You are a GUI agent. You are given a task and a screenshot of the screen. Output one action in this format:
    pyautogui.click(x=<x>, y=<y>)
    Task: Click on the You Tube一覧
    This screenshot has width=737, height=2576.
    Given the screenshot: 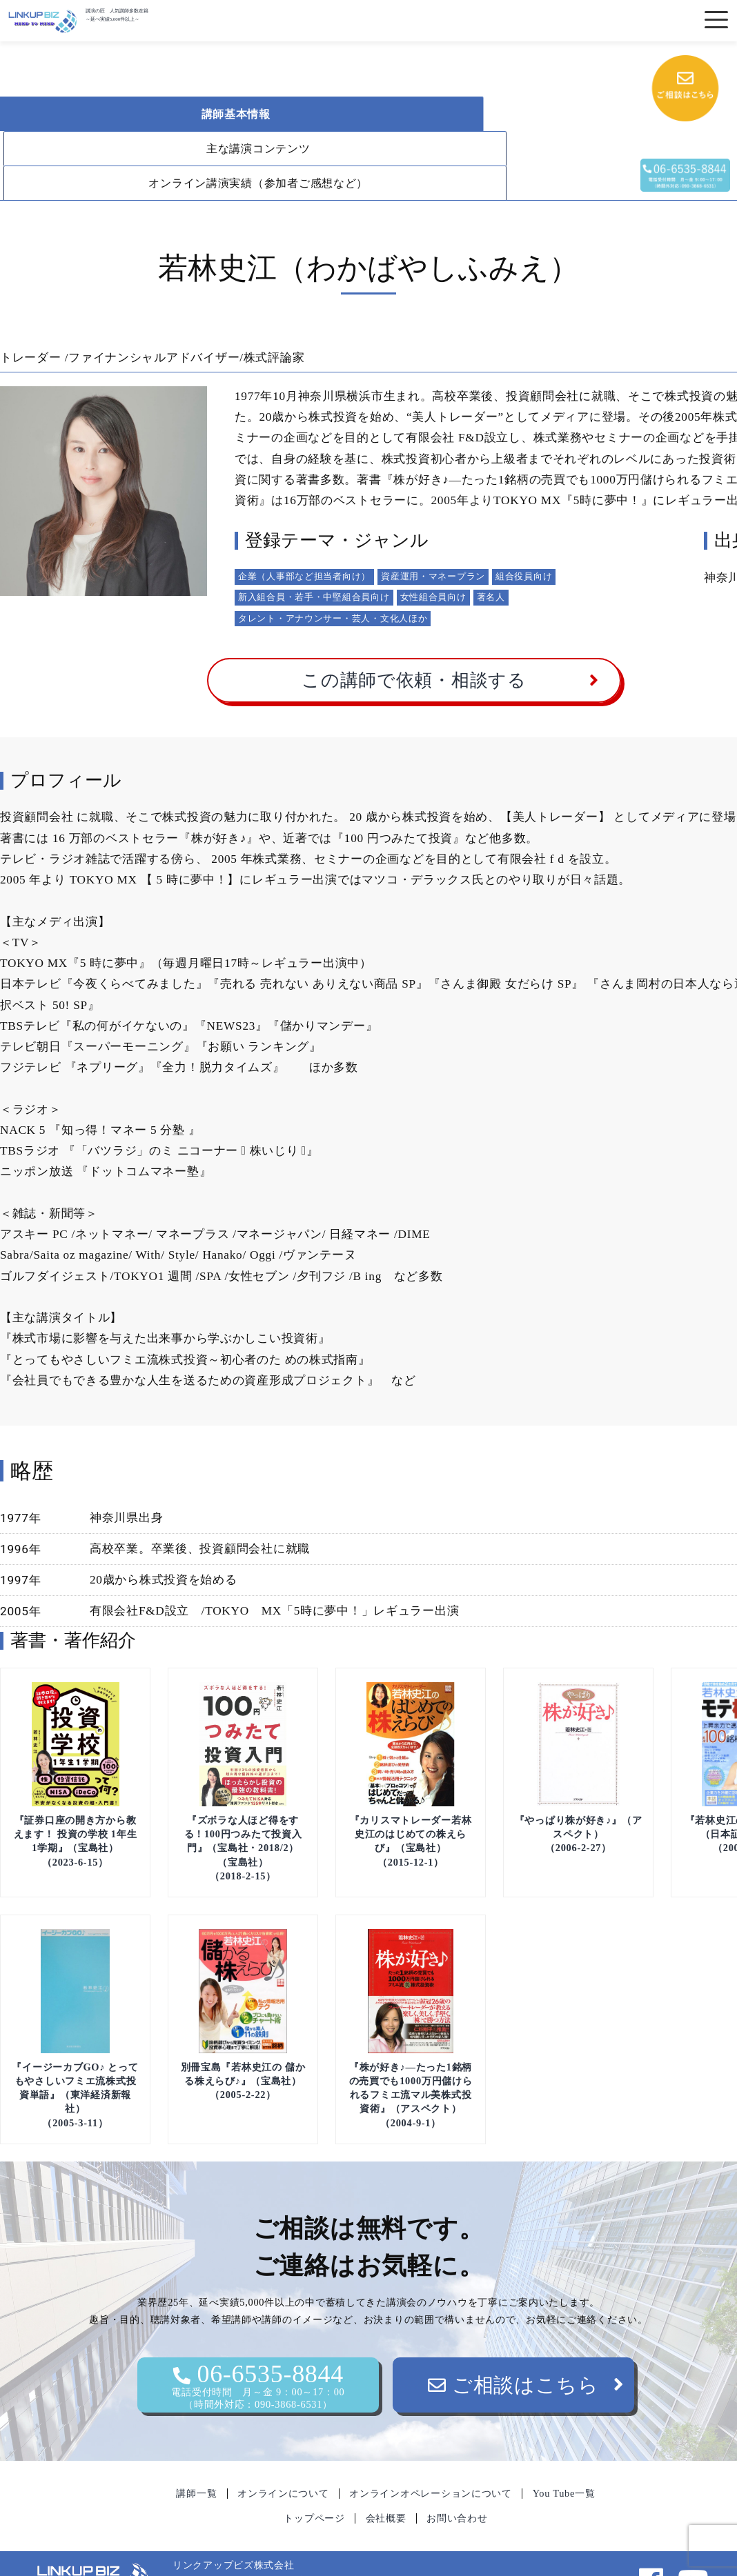 What is the action you would take?
    pyautogui.click(x=564, y=2458)
    